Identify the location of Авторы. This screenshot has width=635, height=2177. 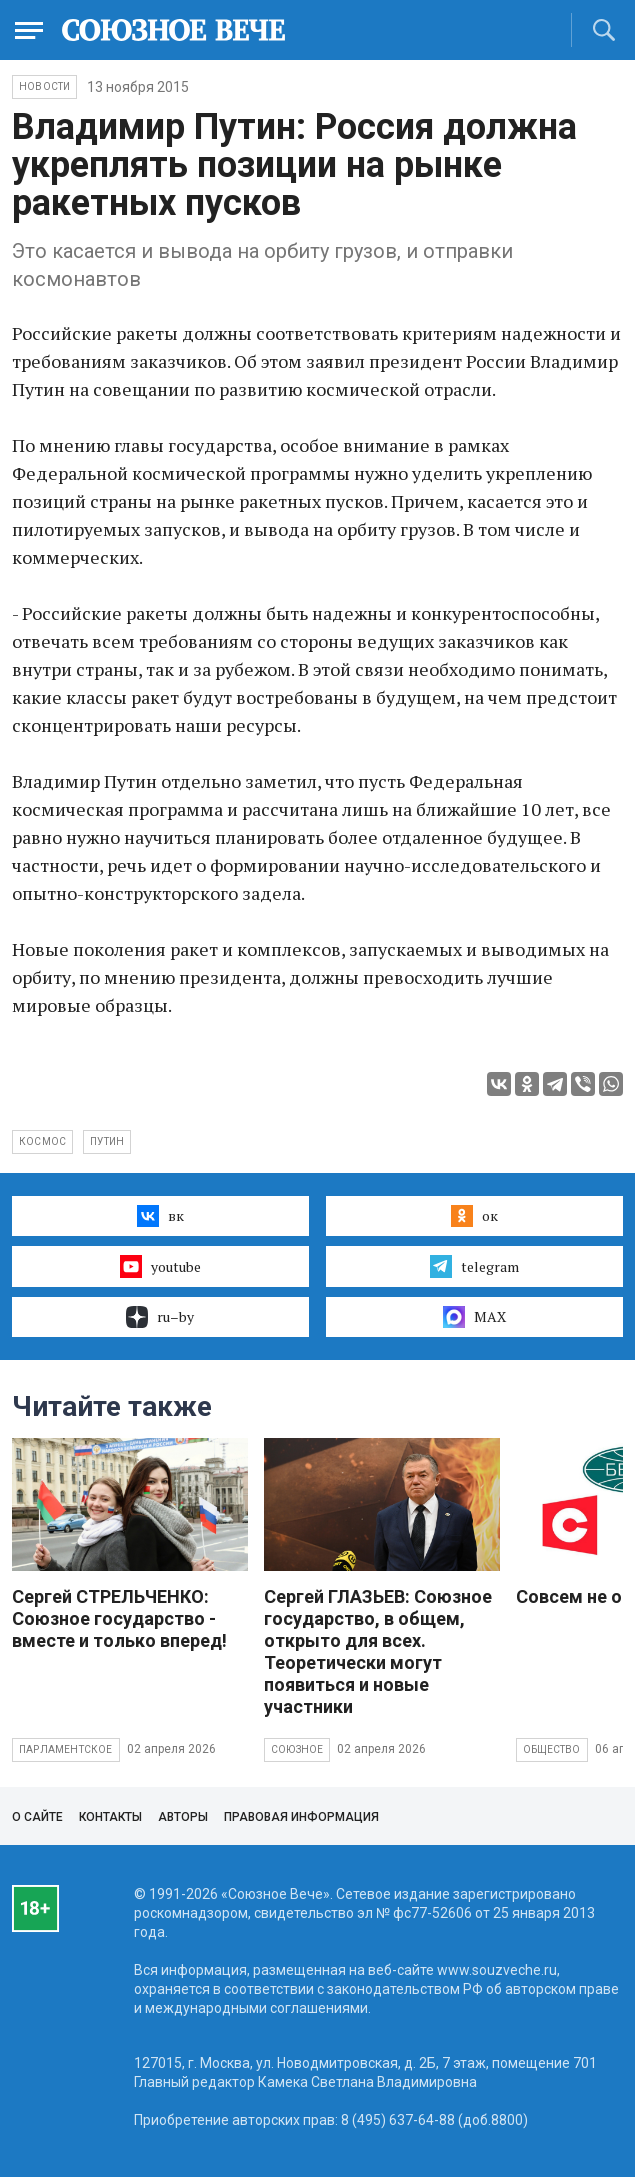
(183, 1817).